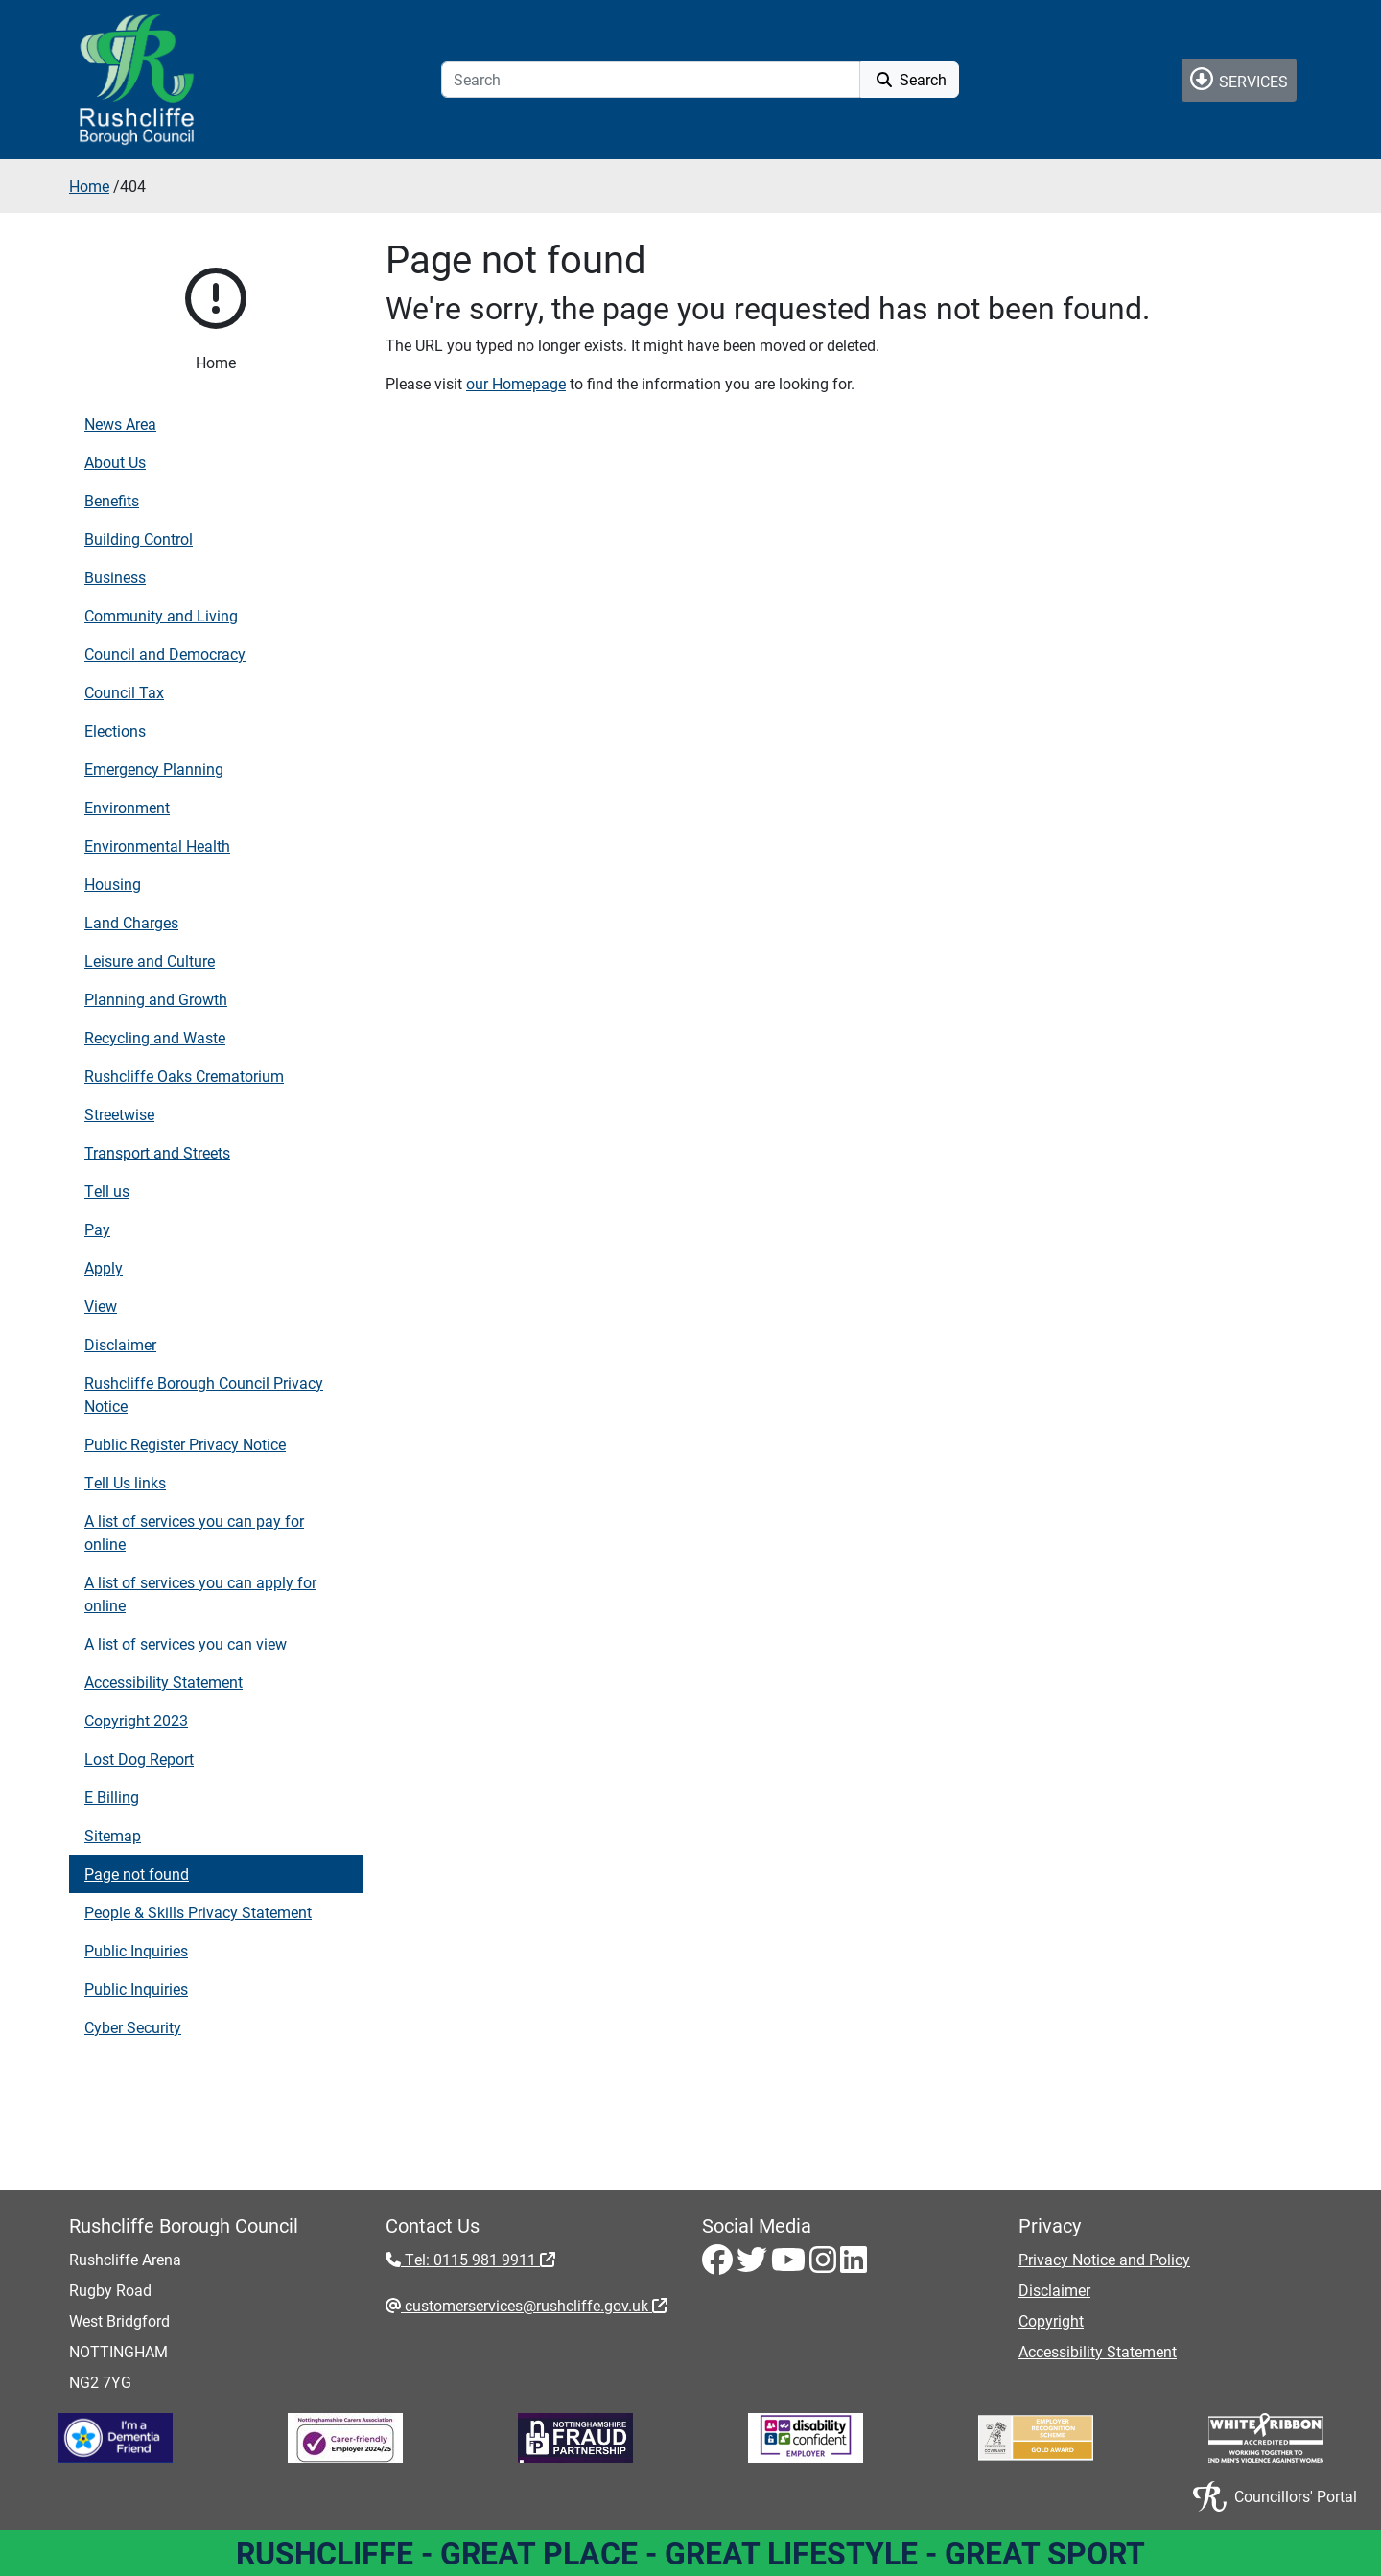 Image resolution: width=1381 pixels, height=2576 pixels. What do you see at coordinates (1239, 79) in the screenshot?
I see `Services` at bounding box center [1239, 79].